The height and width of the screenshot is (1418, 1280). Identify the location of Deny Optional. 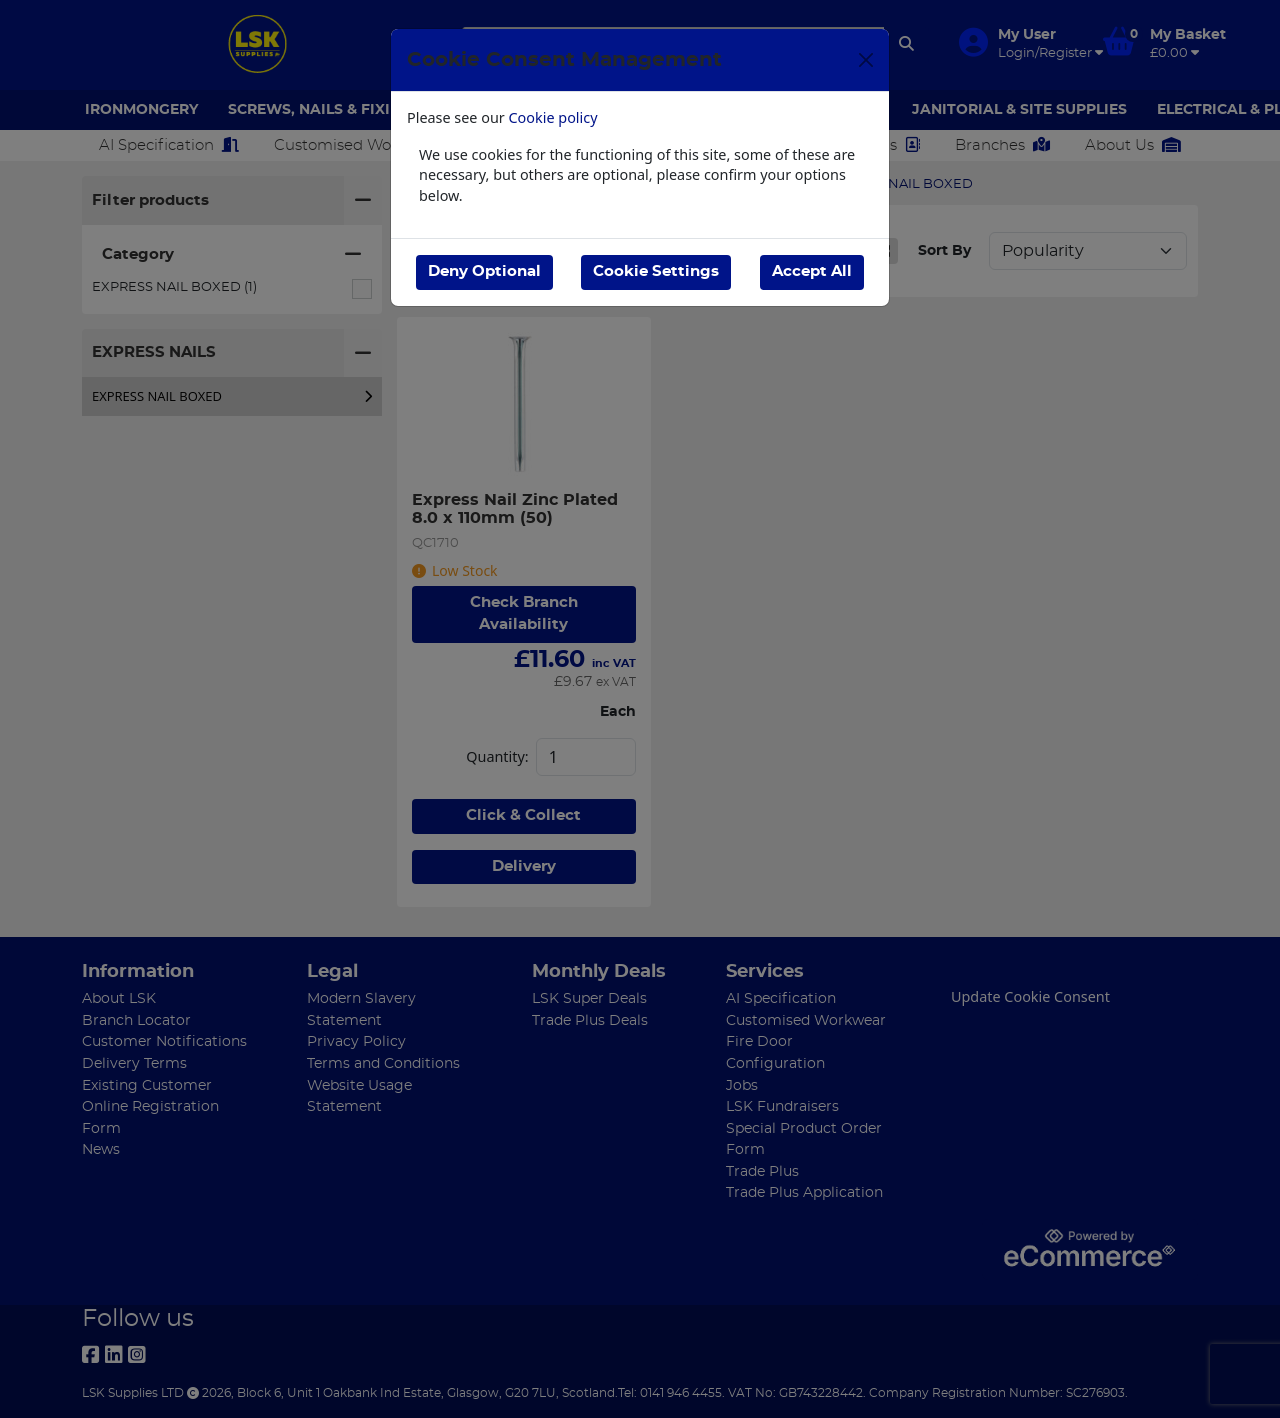
(484, 271).